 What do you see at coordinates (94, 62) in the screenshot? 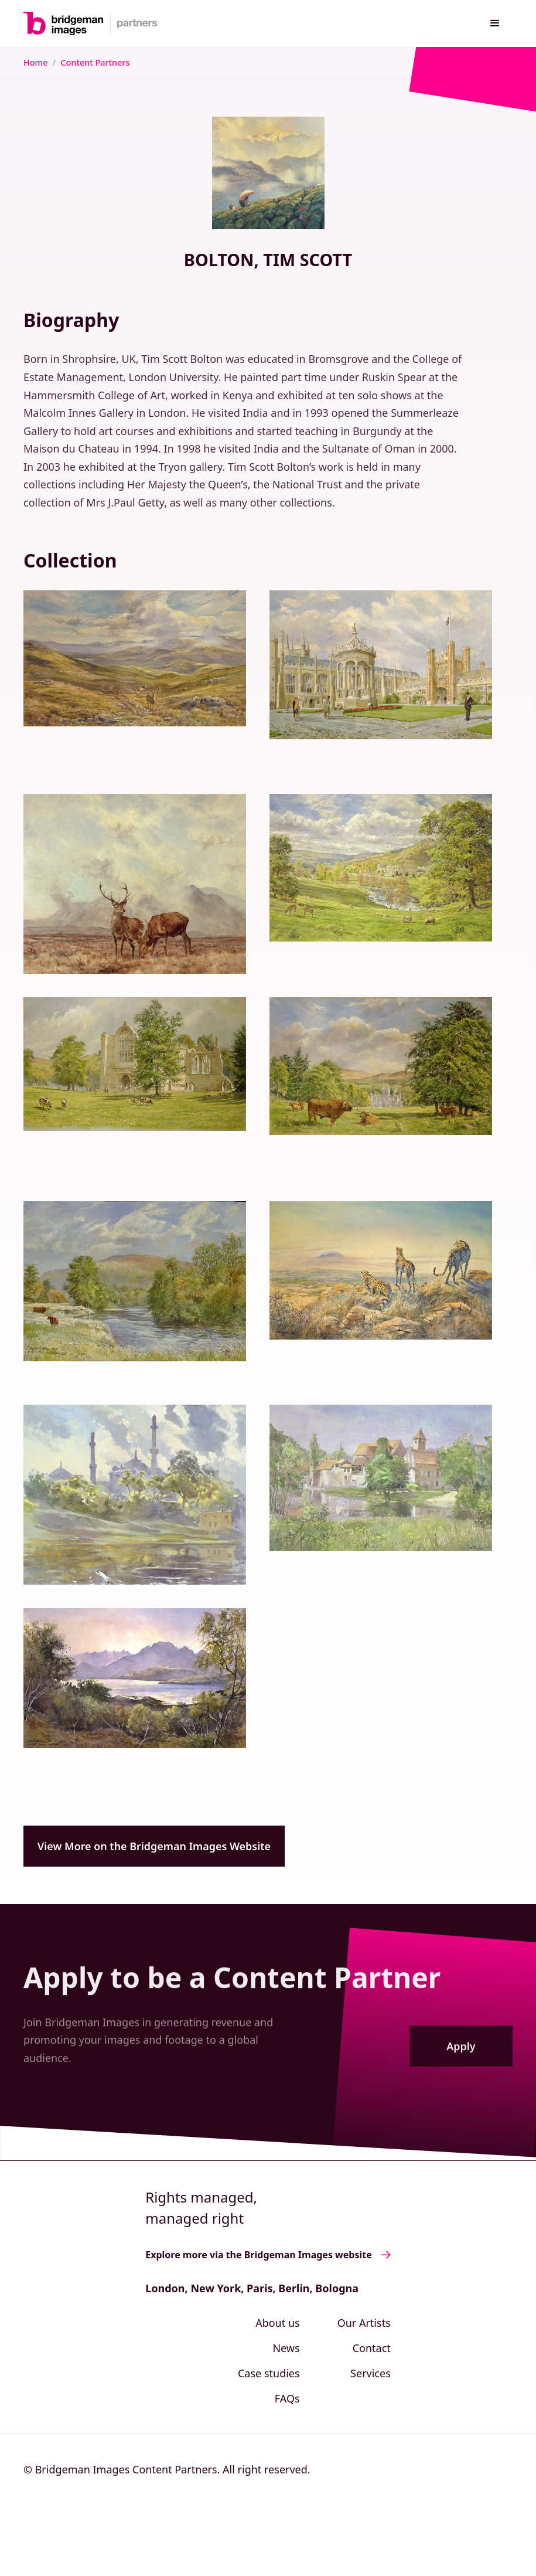
I see `Content Partners` at bounding box center [94, 62].